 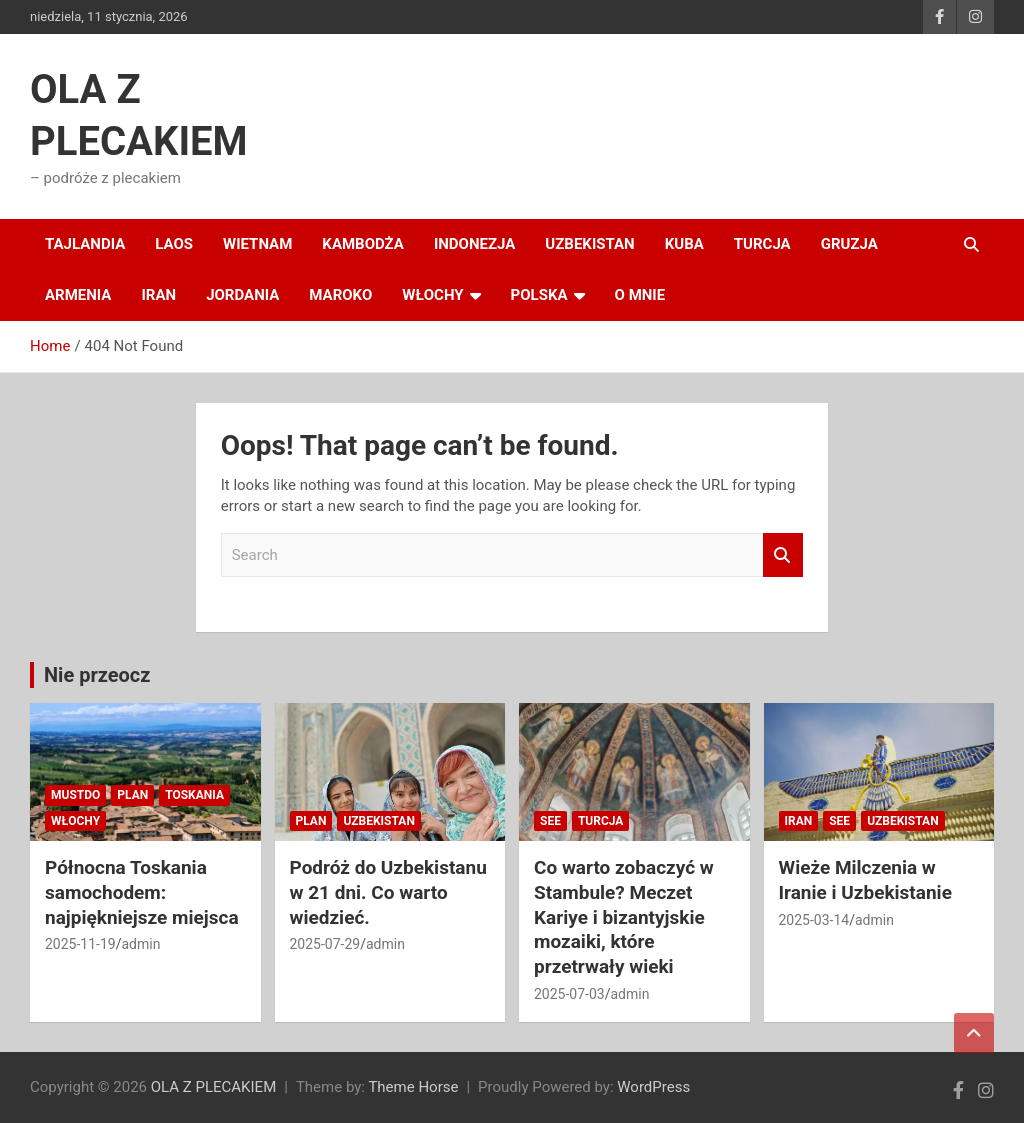 What do you see at coordinates (325, 944) in the screenshot?
I see `2025-07-29` at bounding box center [325, 944].